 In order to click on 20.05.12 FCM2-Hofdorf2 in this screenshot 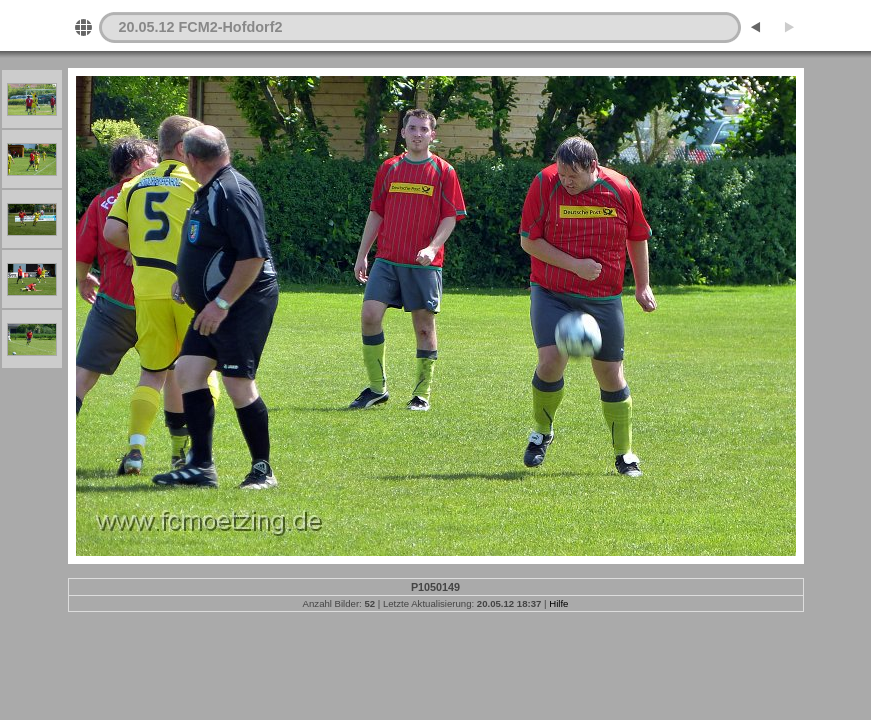, I will do `click(201, 27)`.